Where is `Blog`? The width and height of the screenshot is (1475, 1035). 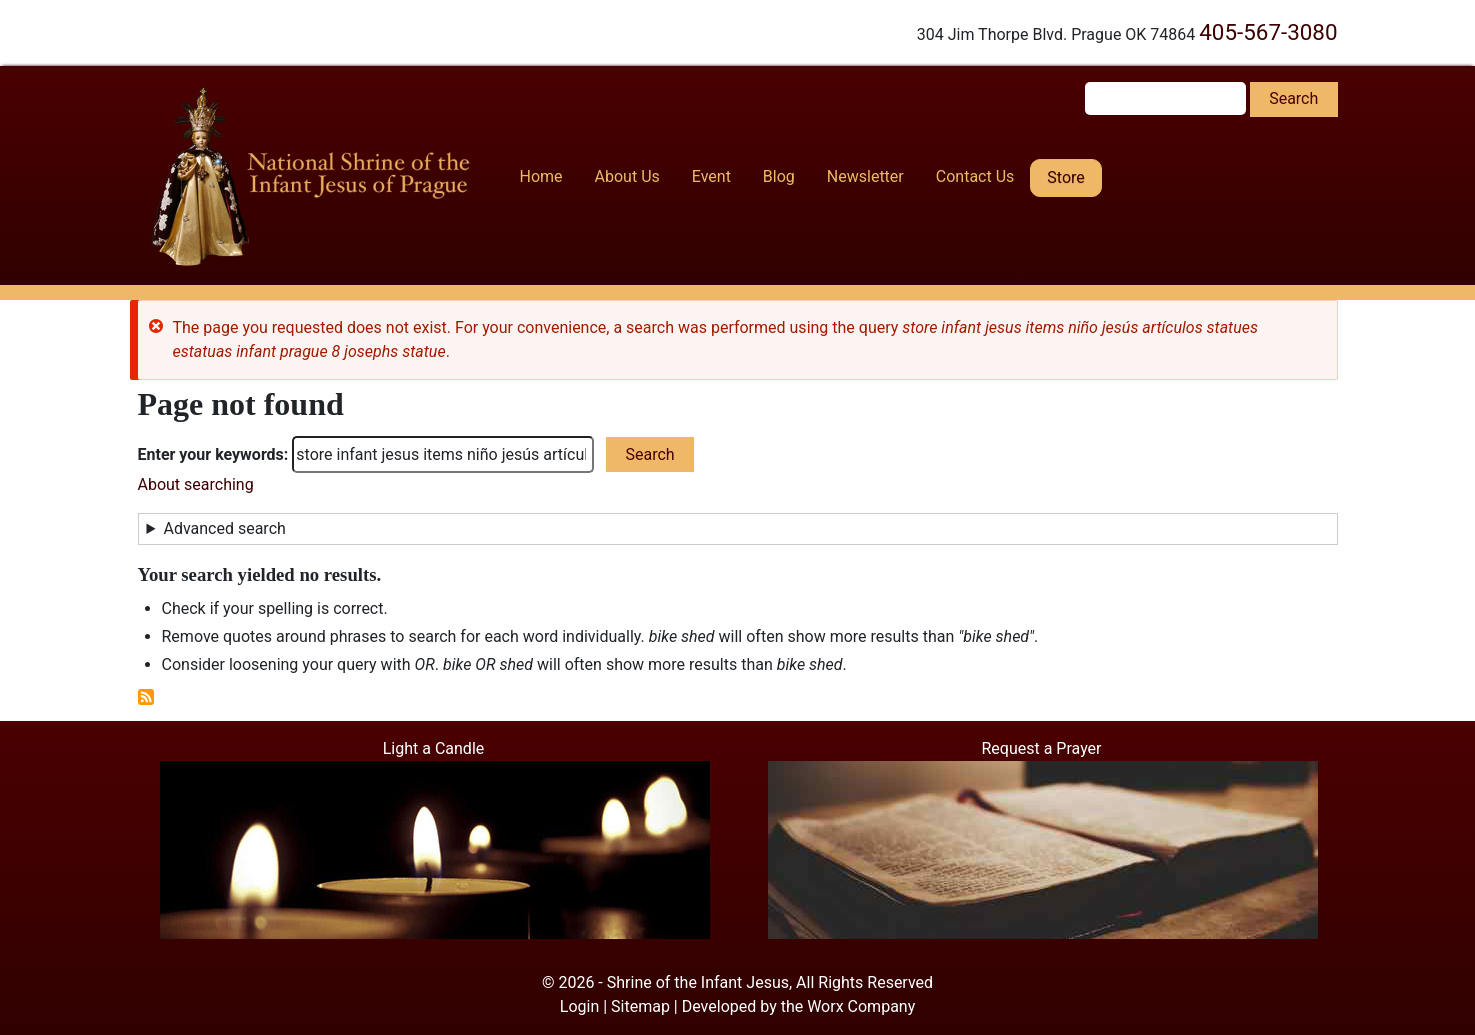
Blog is located at coordinates (779, 176).